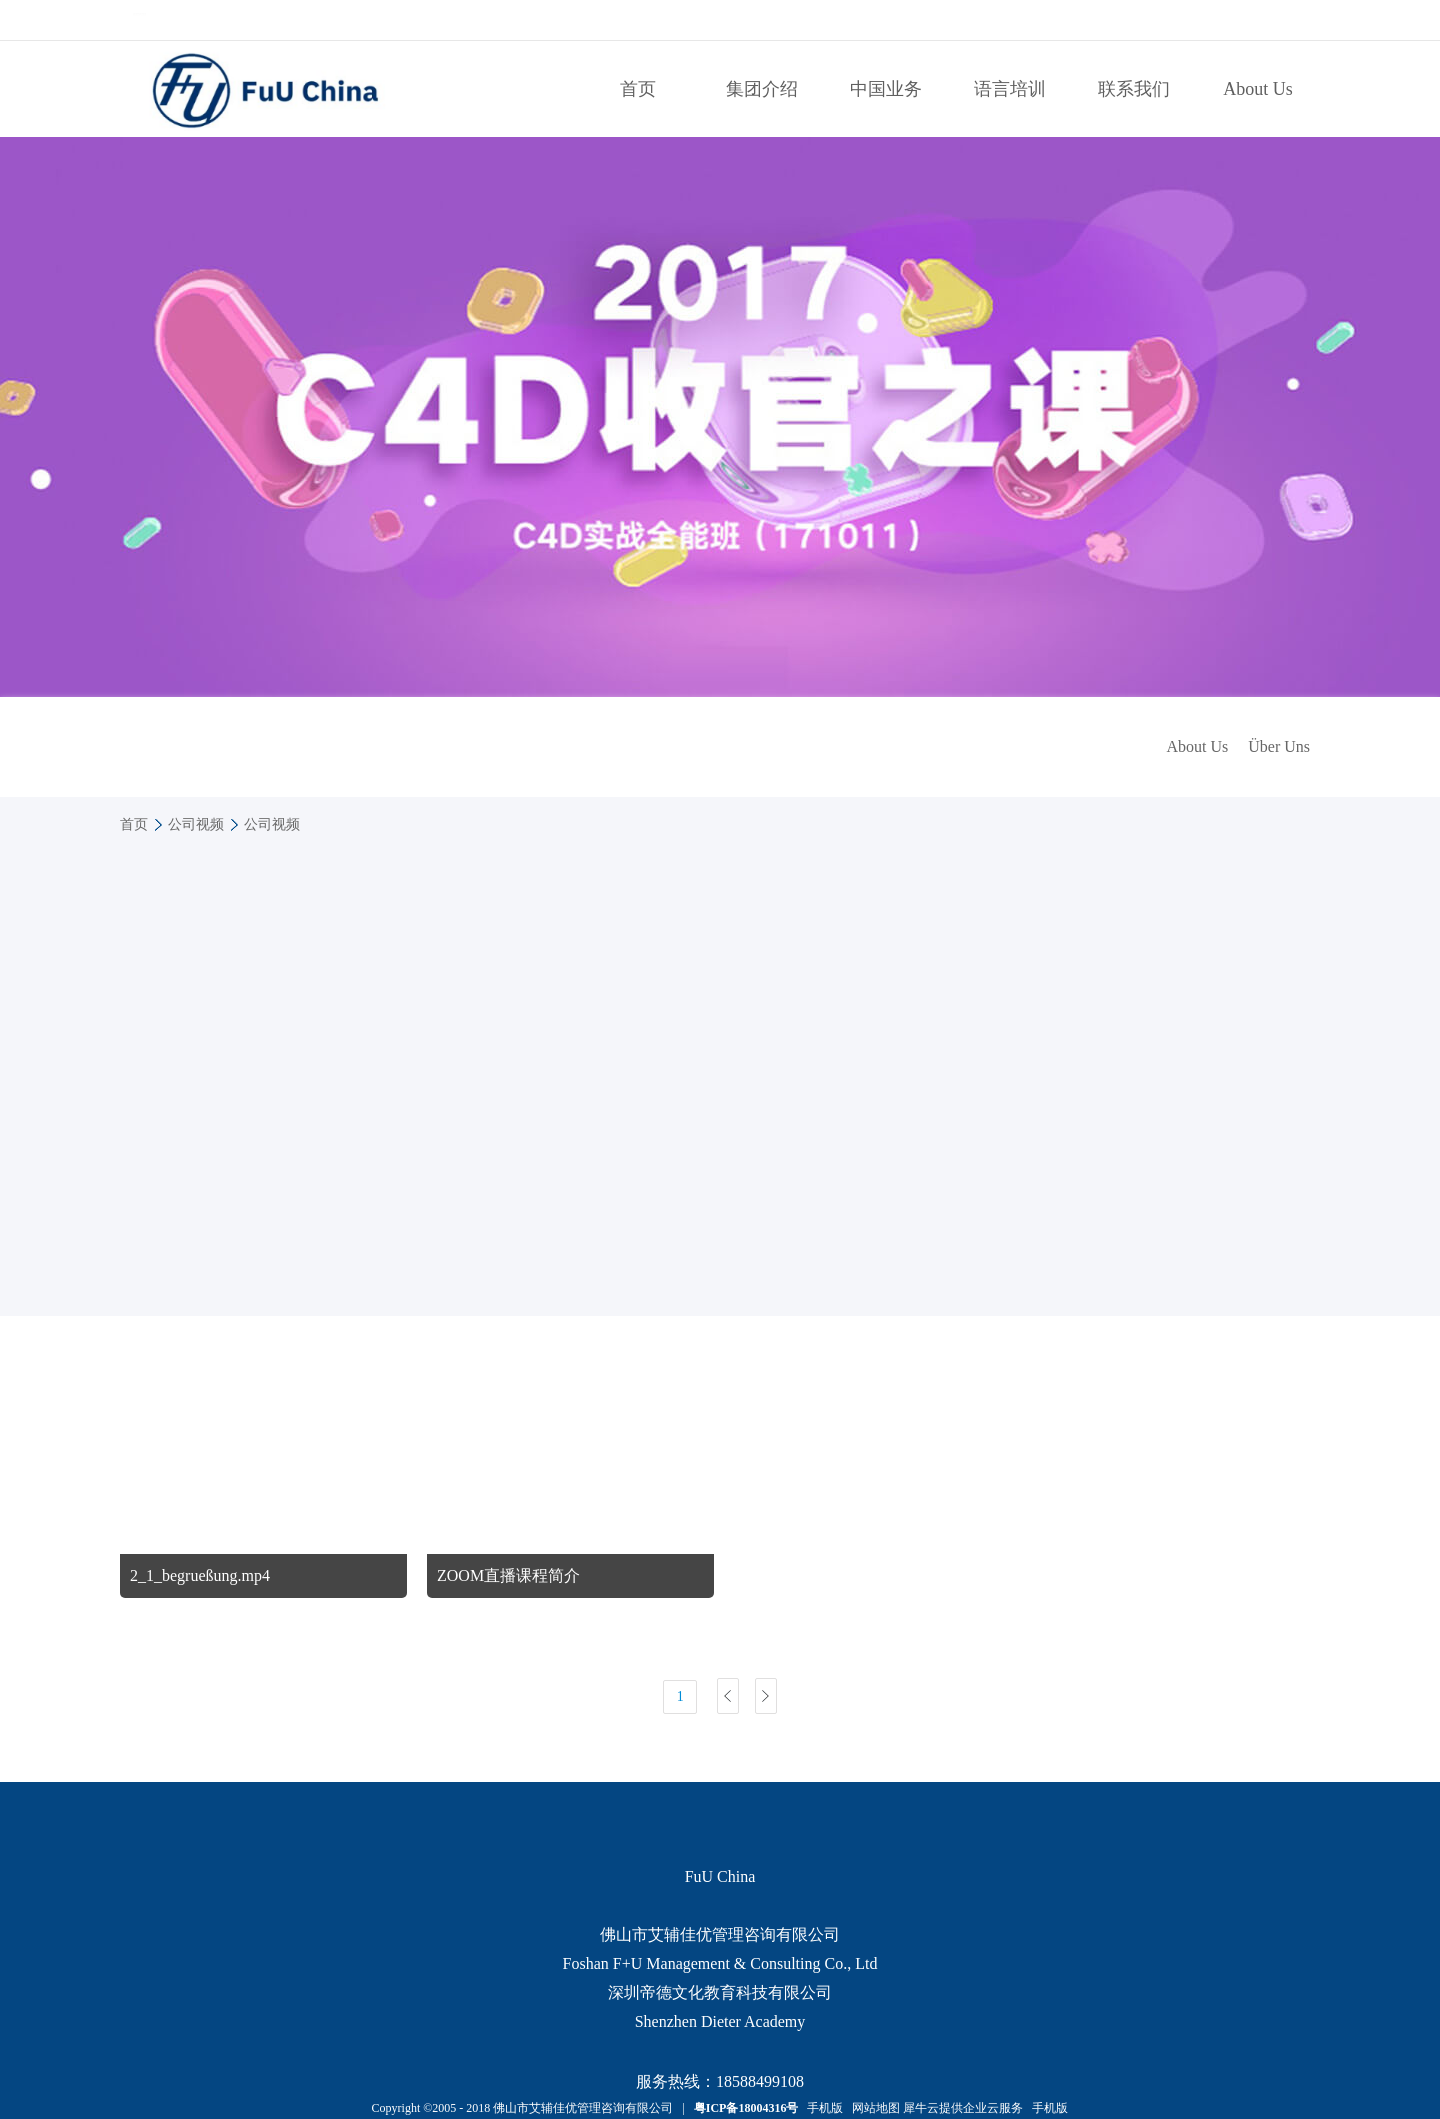 The height and width of the screenshot is (2119, 1440). I want to click on 公司视频, so click(196, 824).